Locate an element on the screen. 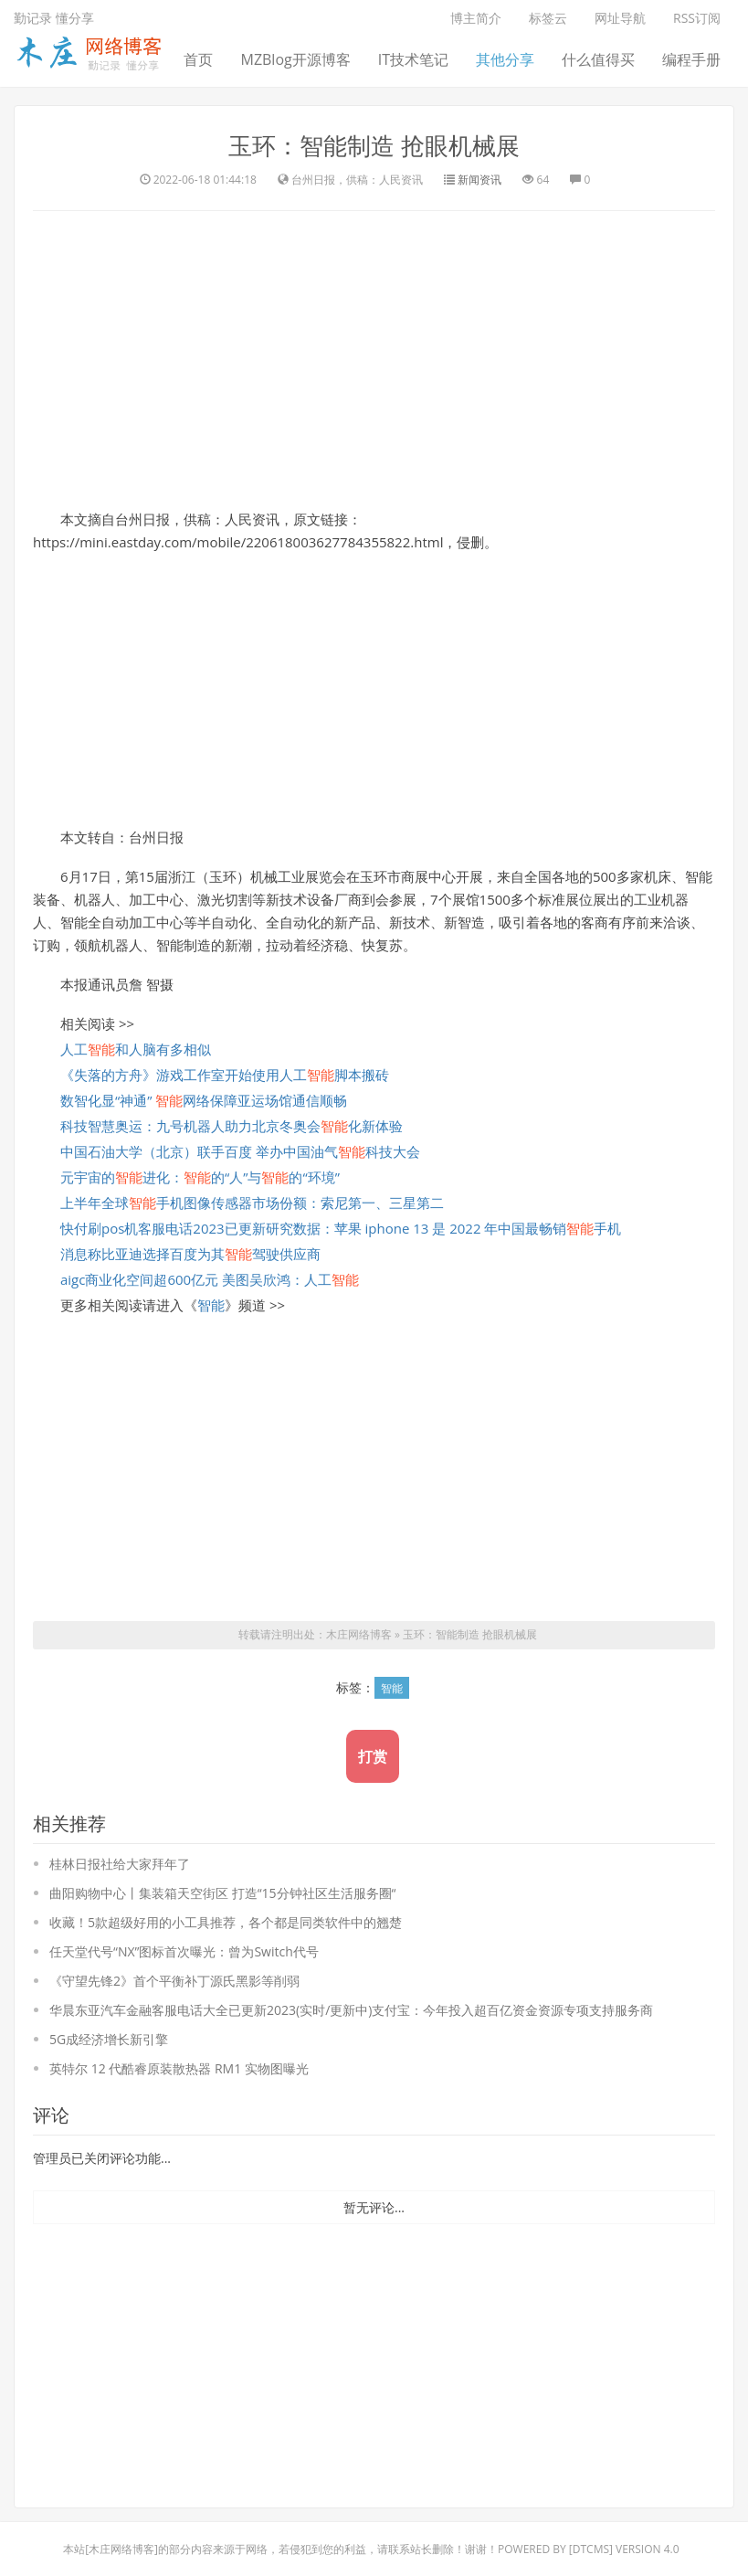  智能 is located at coordinates (211, 1304).